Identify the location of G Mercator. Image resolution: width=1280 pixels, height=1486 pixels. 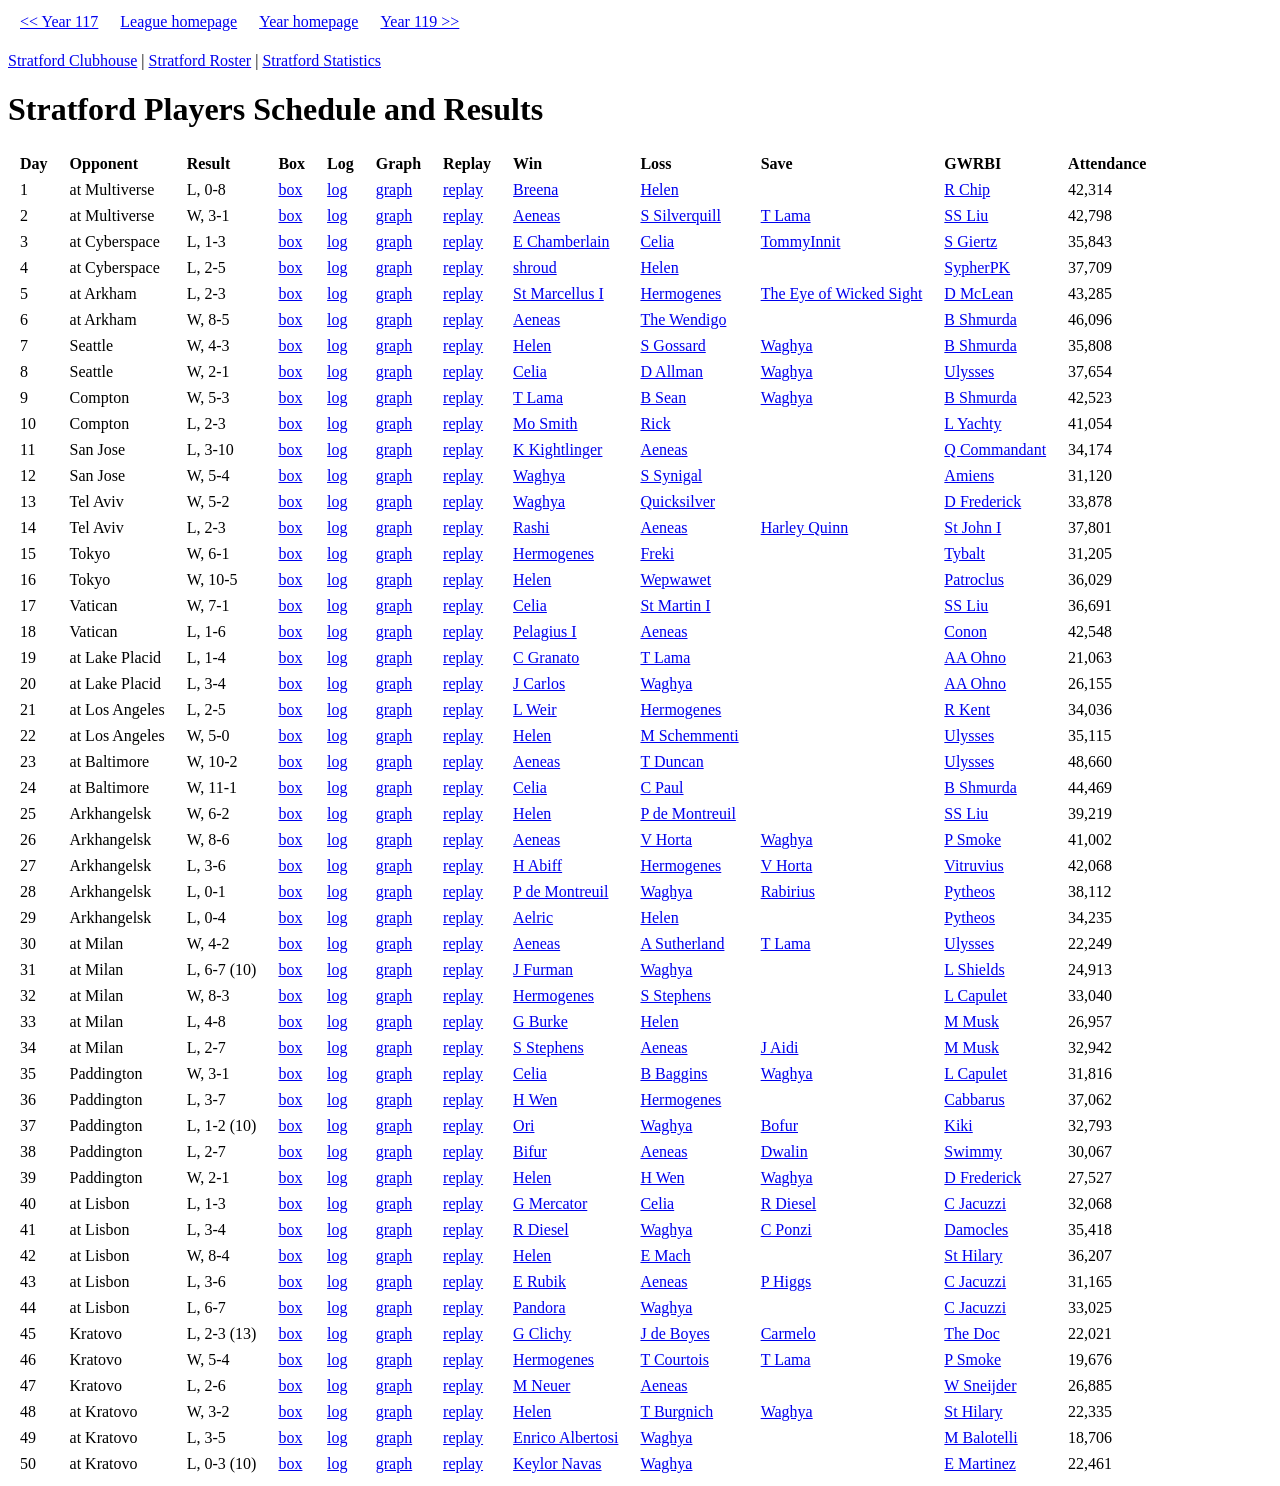
(550, 1203).